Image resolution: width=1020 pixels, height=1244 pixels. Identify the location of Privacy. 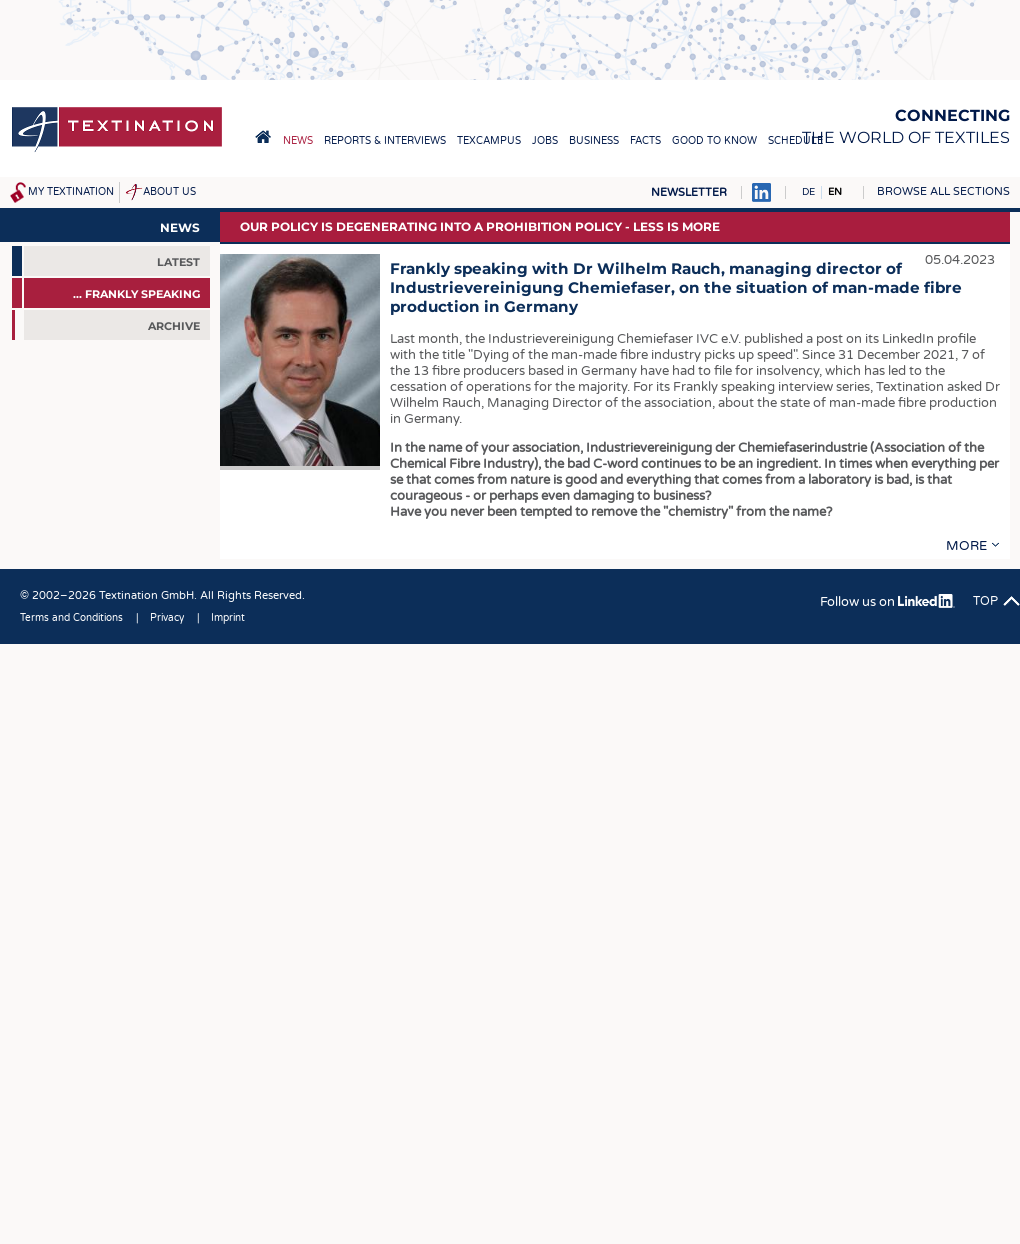
(167, 618).